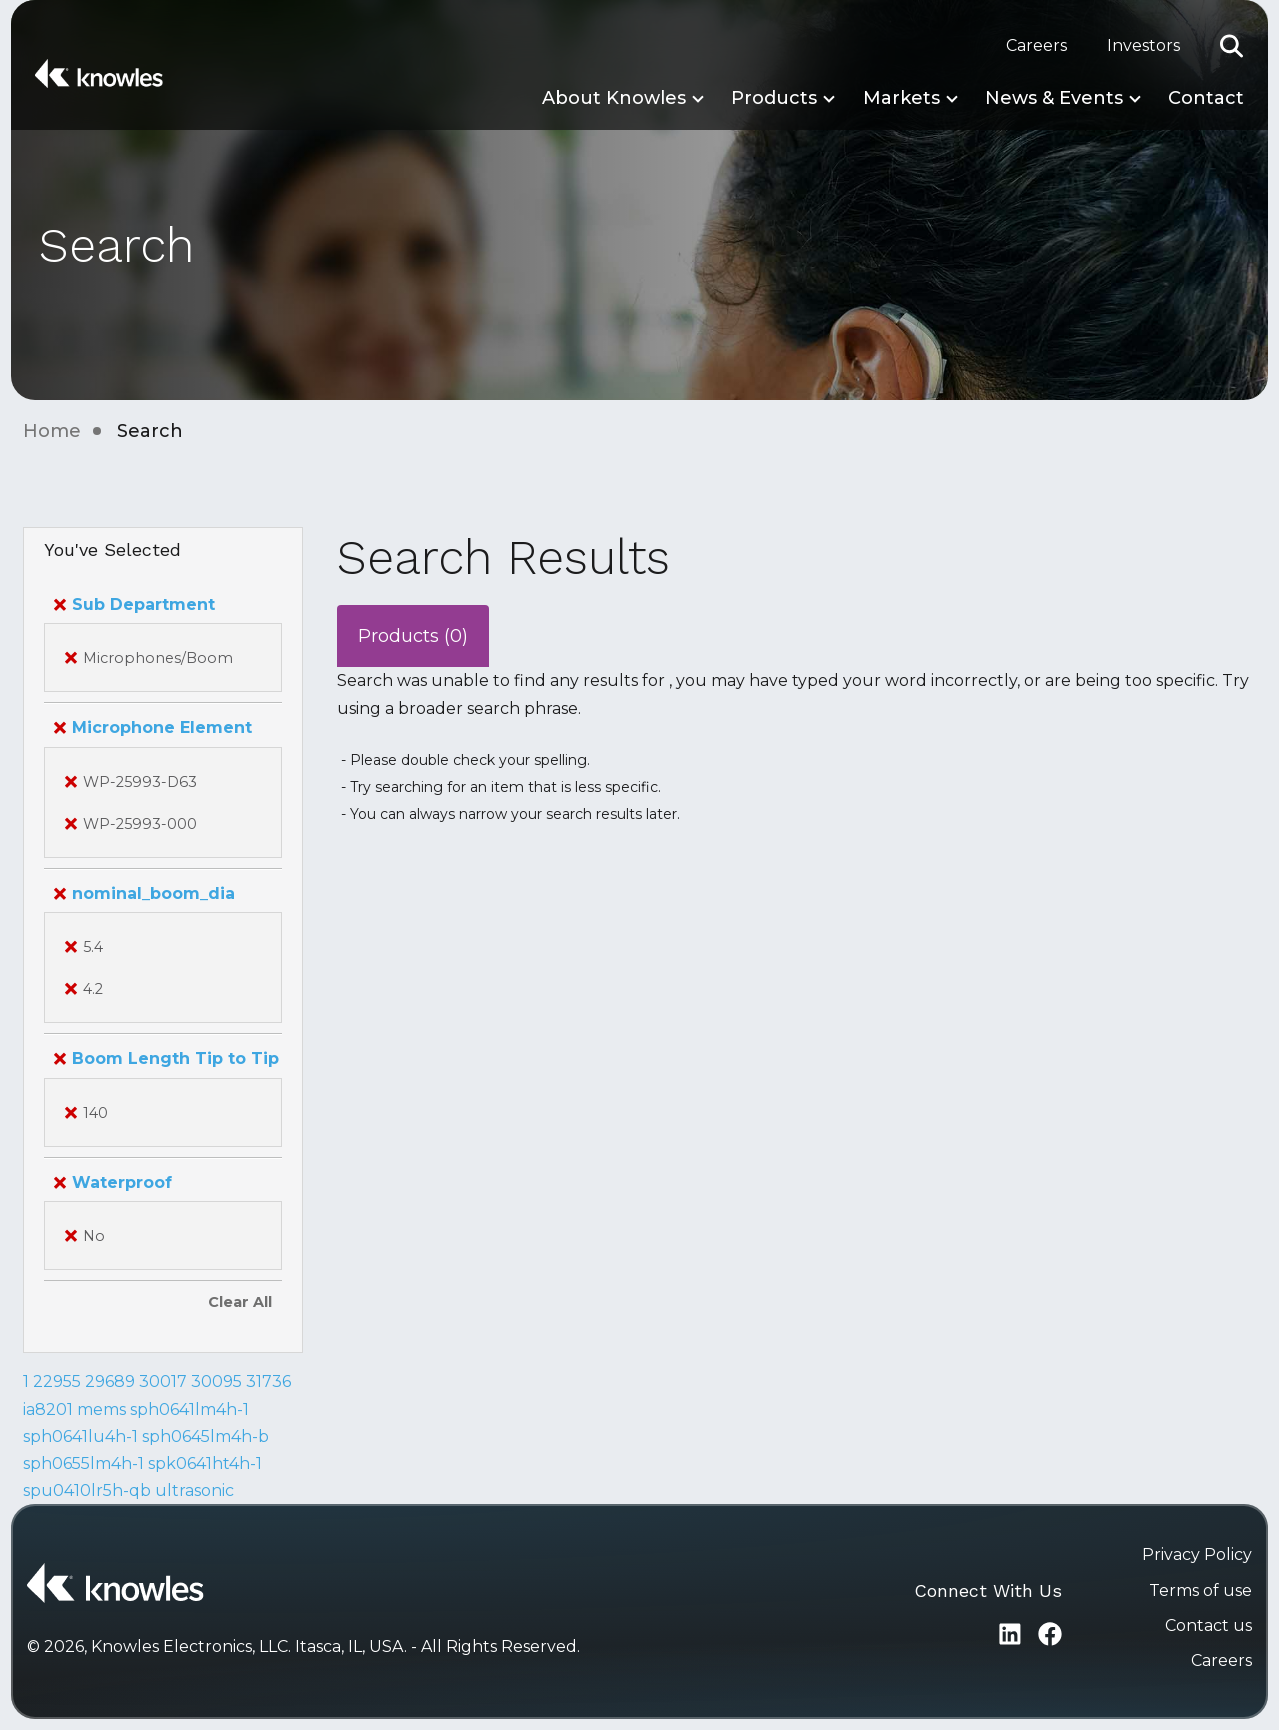  Describe the element at coordinates (163, 1381) in the screenshot. I see `30017` at that location.